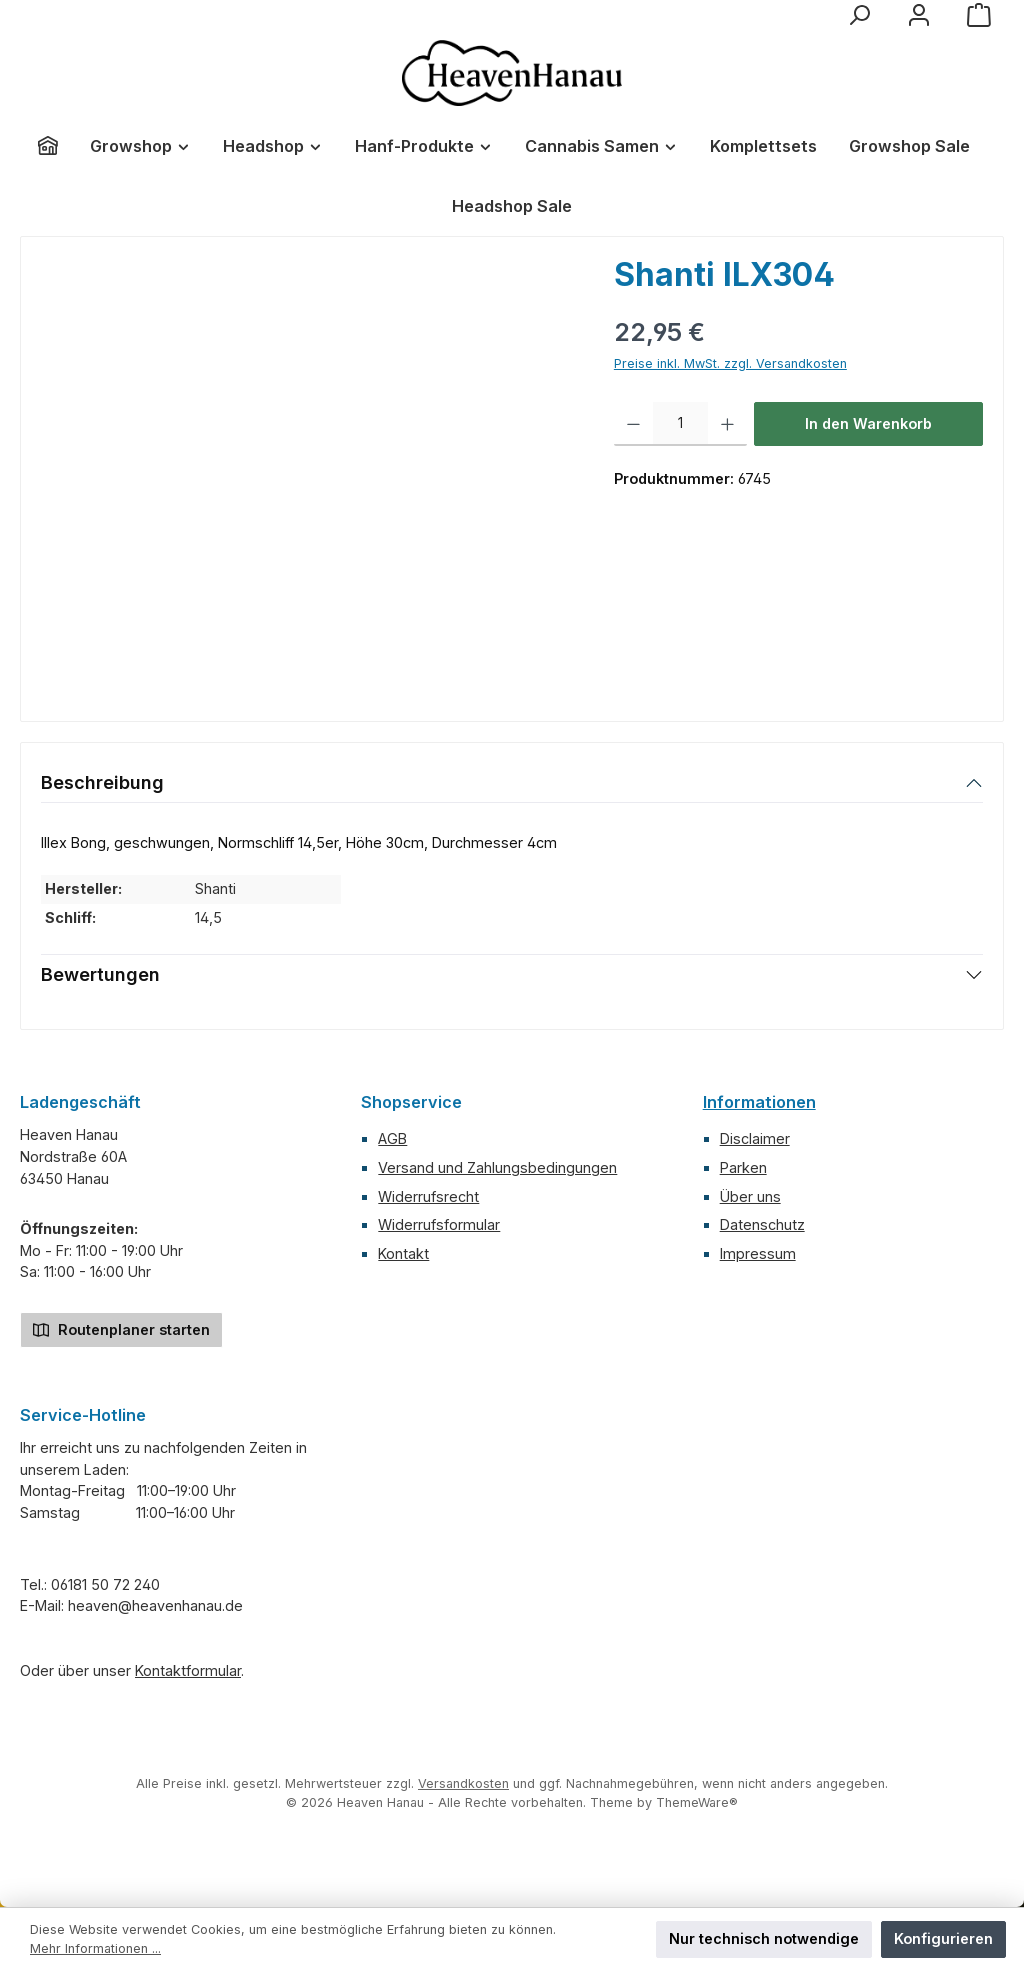  Describe the element at coordinates (392, 1138) in the screenshot. I see `AGB` at that location.